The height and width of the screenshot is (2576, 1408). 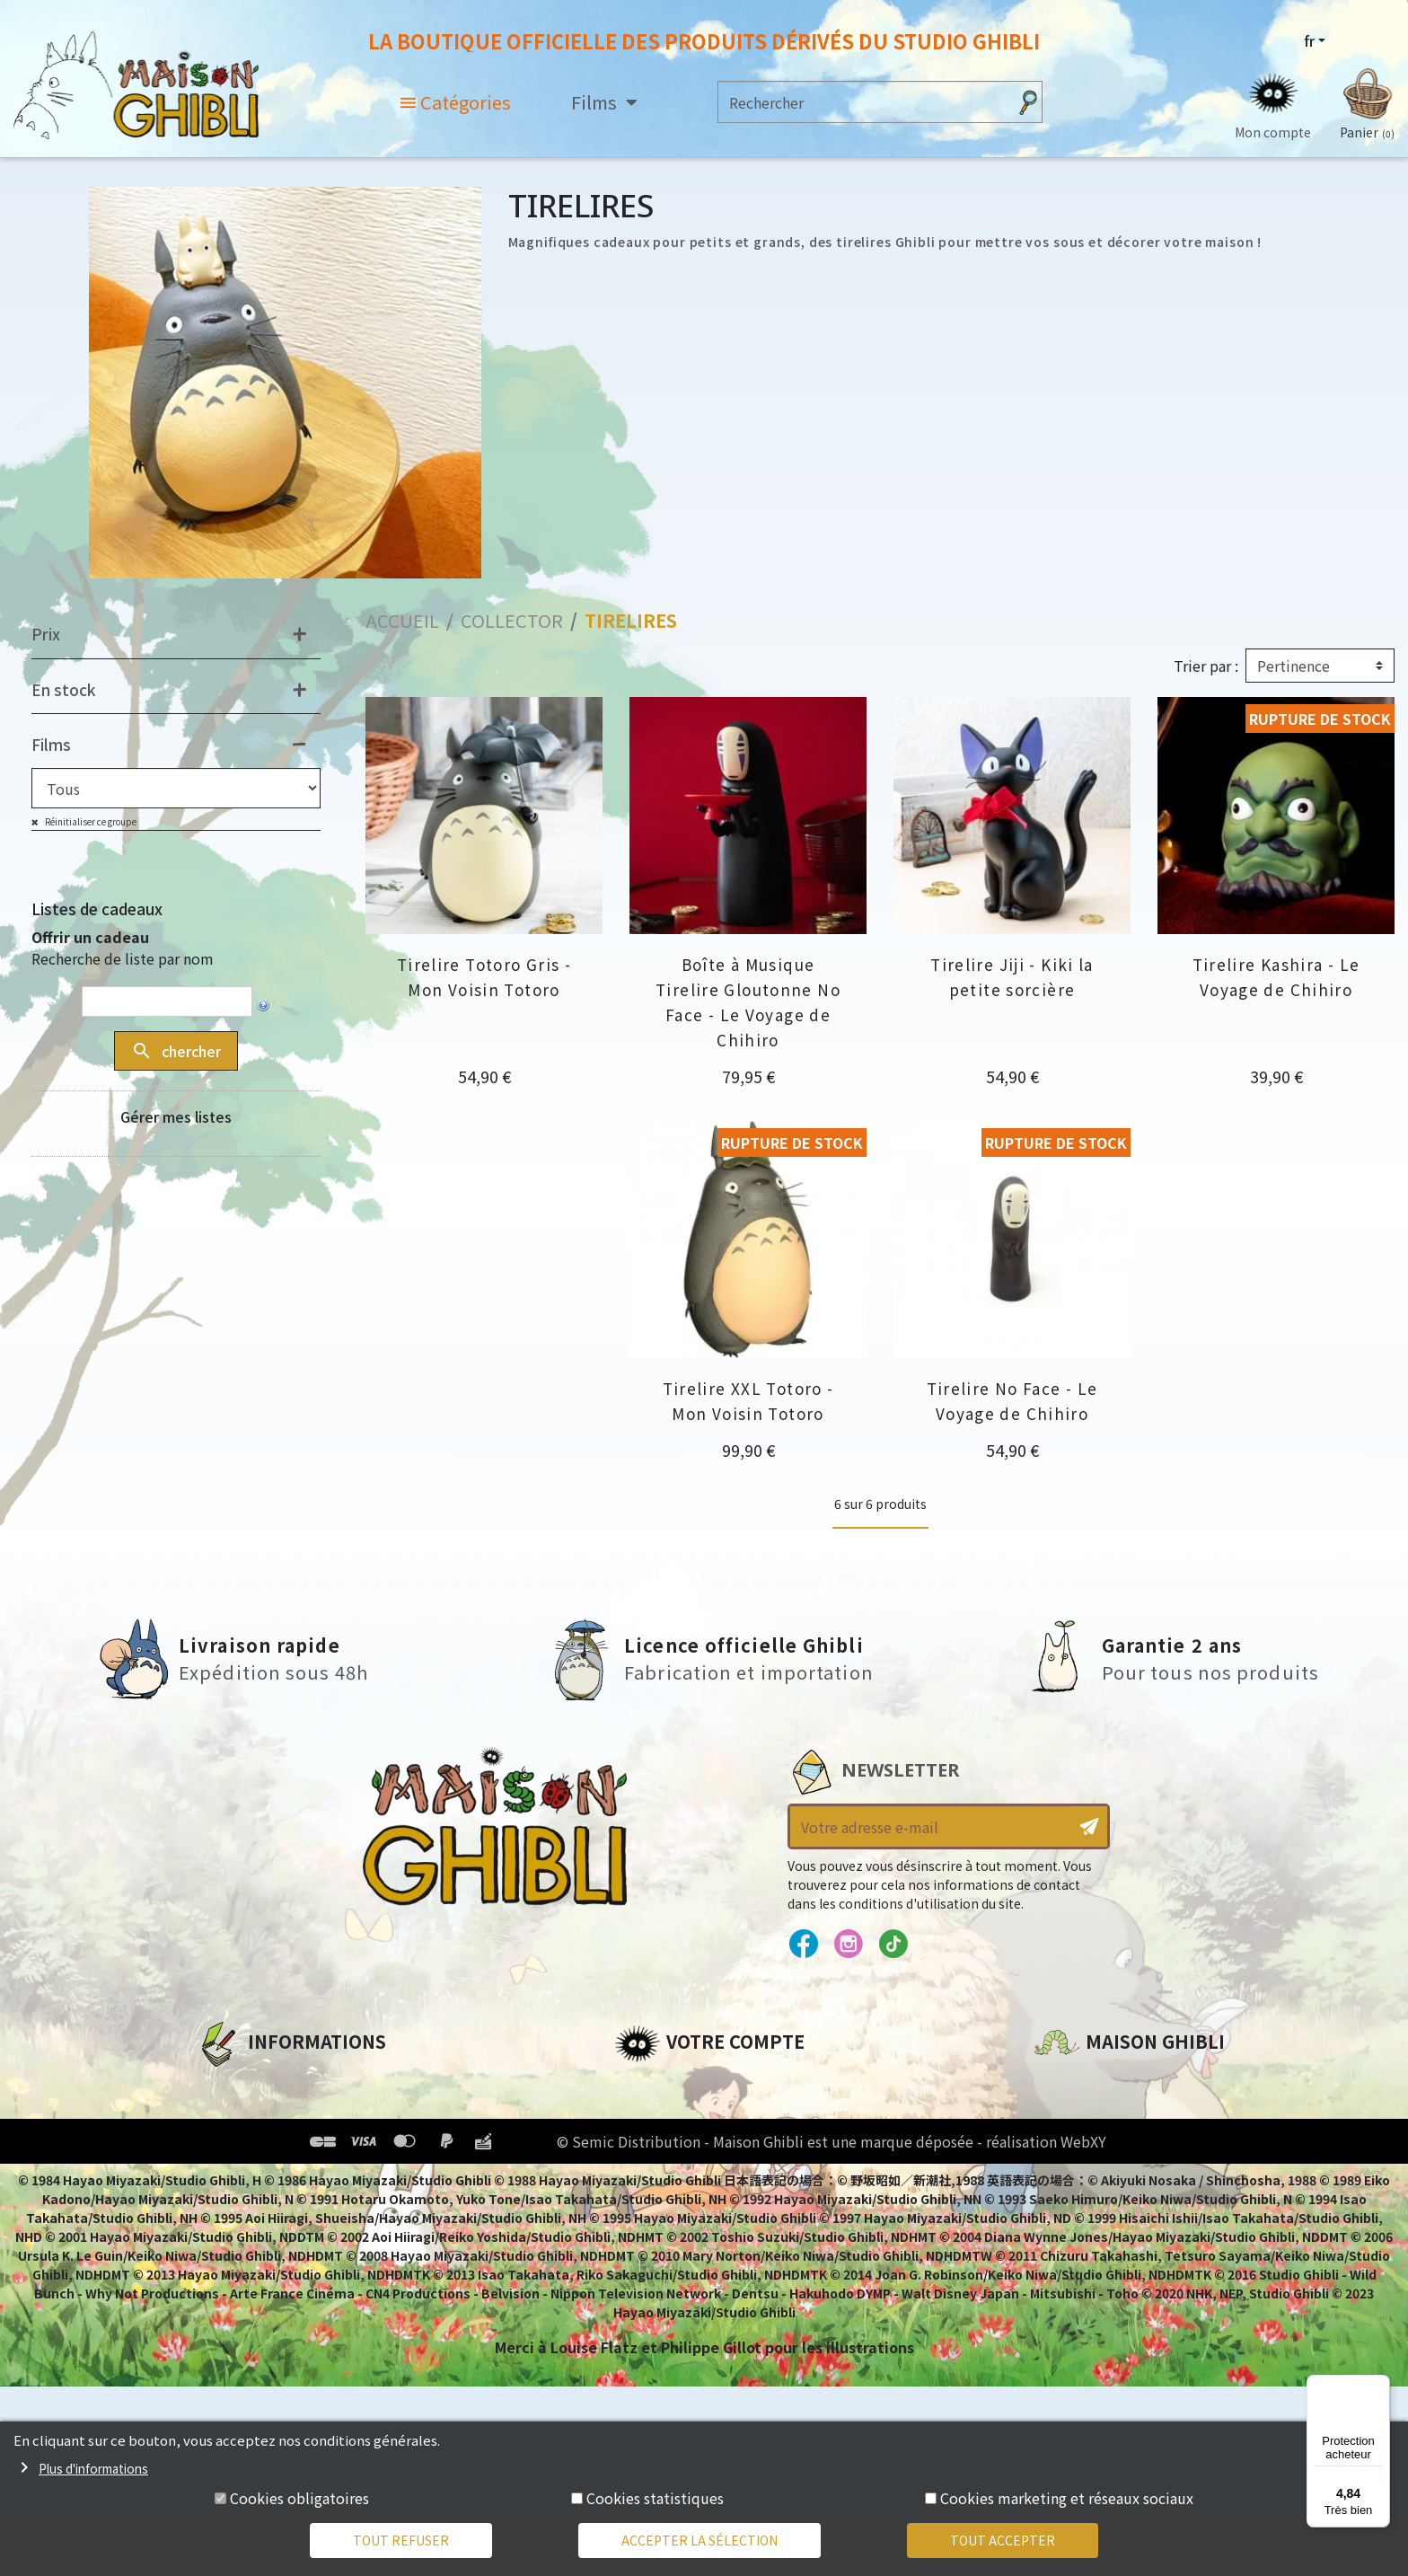 I want to click on Informations personnelles, so click(x=717, y=2084).